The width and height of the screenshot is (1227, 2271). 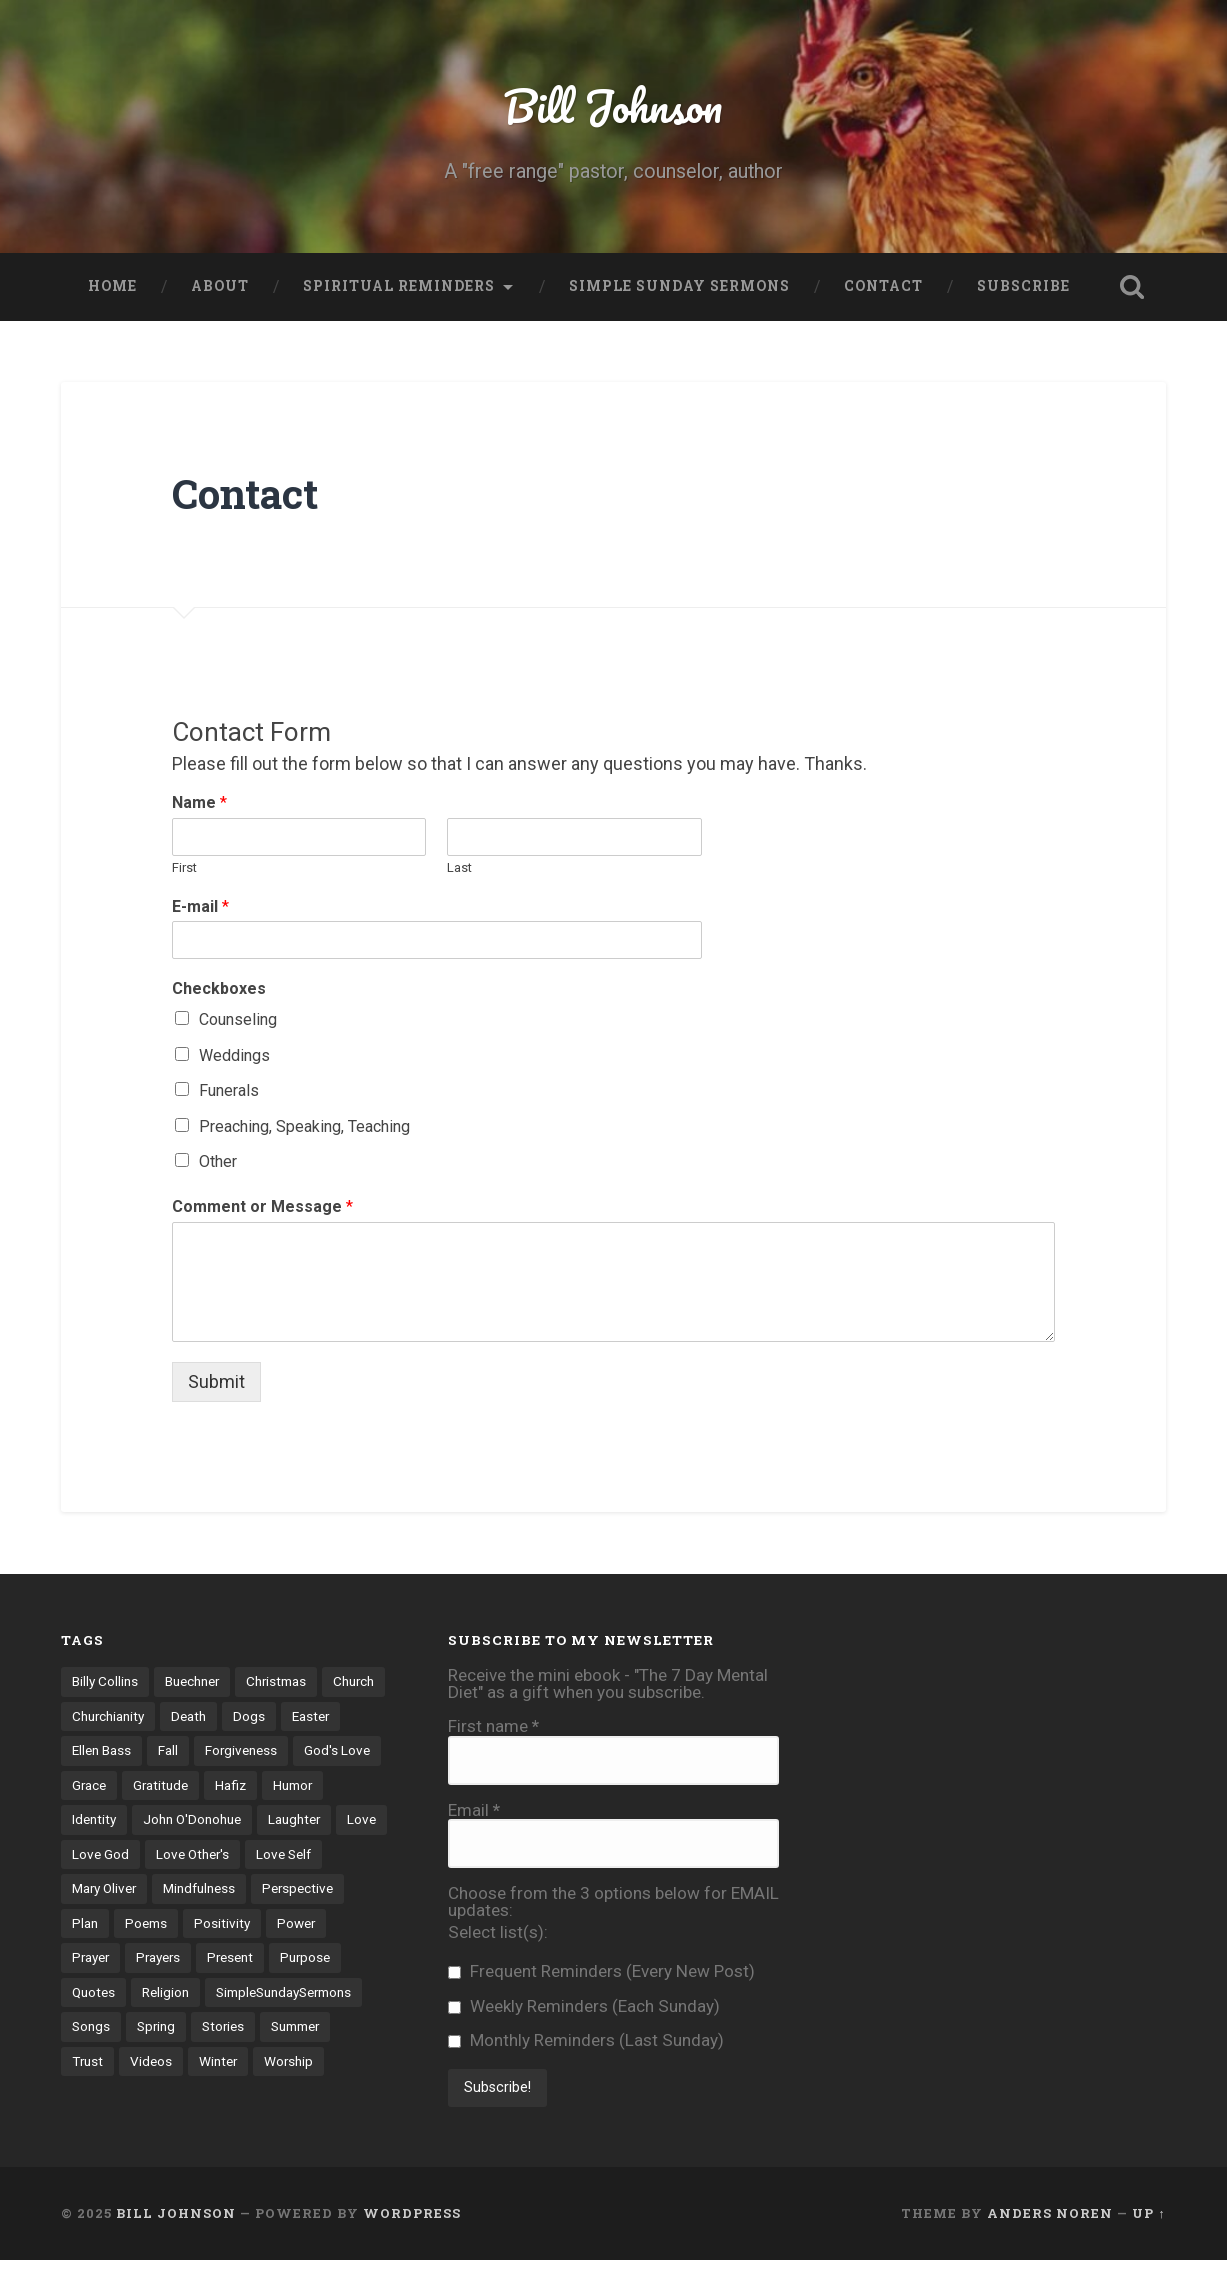 What do you see at coordinates (216, 1381) in the screenshot?
I see `Submit` at bounding box center [216, 1381].